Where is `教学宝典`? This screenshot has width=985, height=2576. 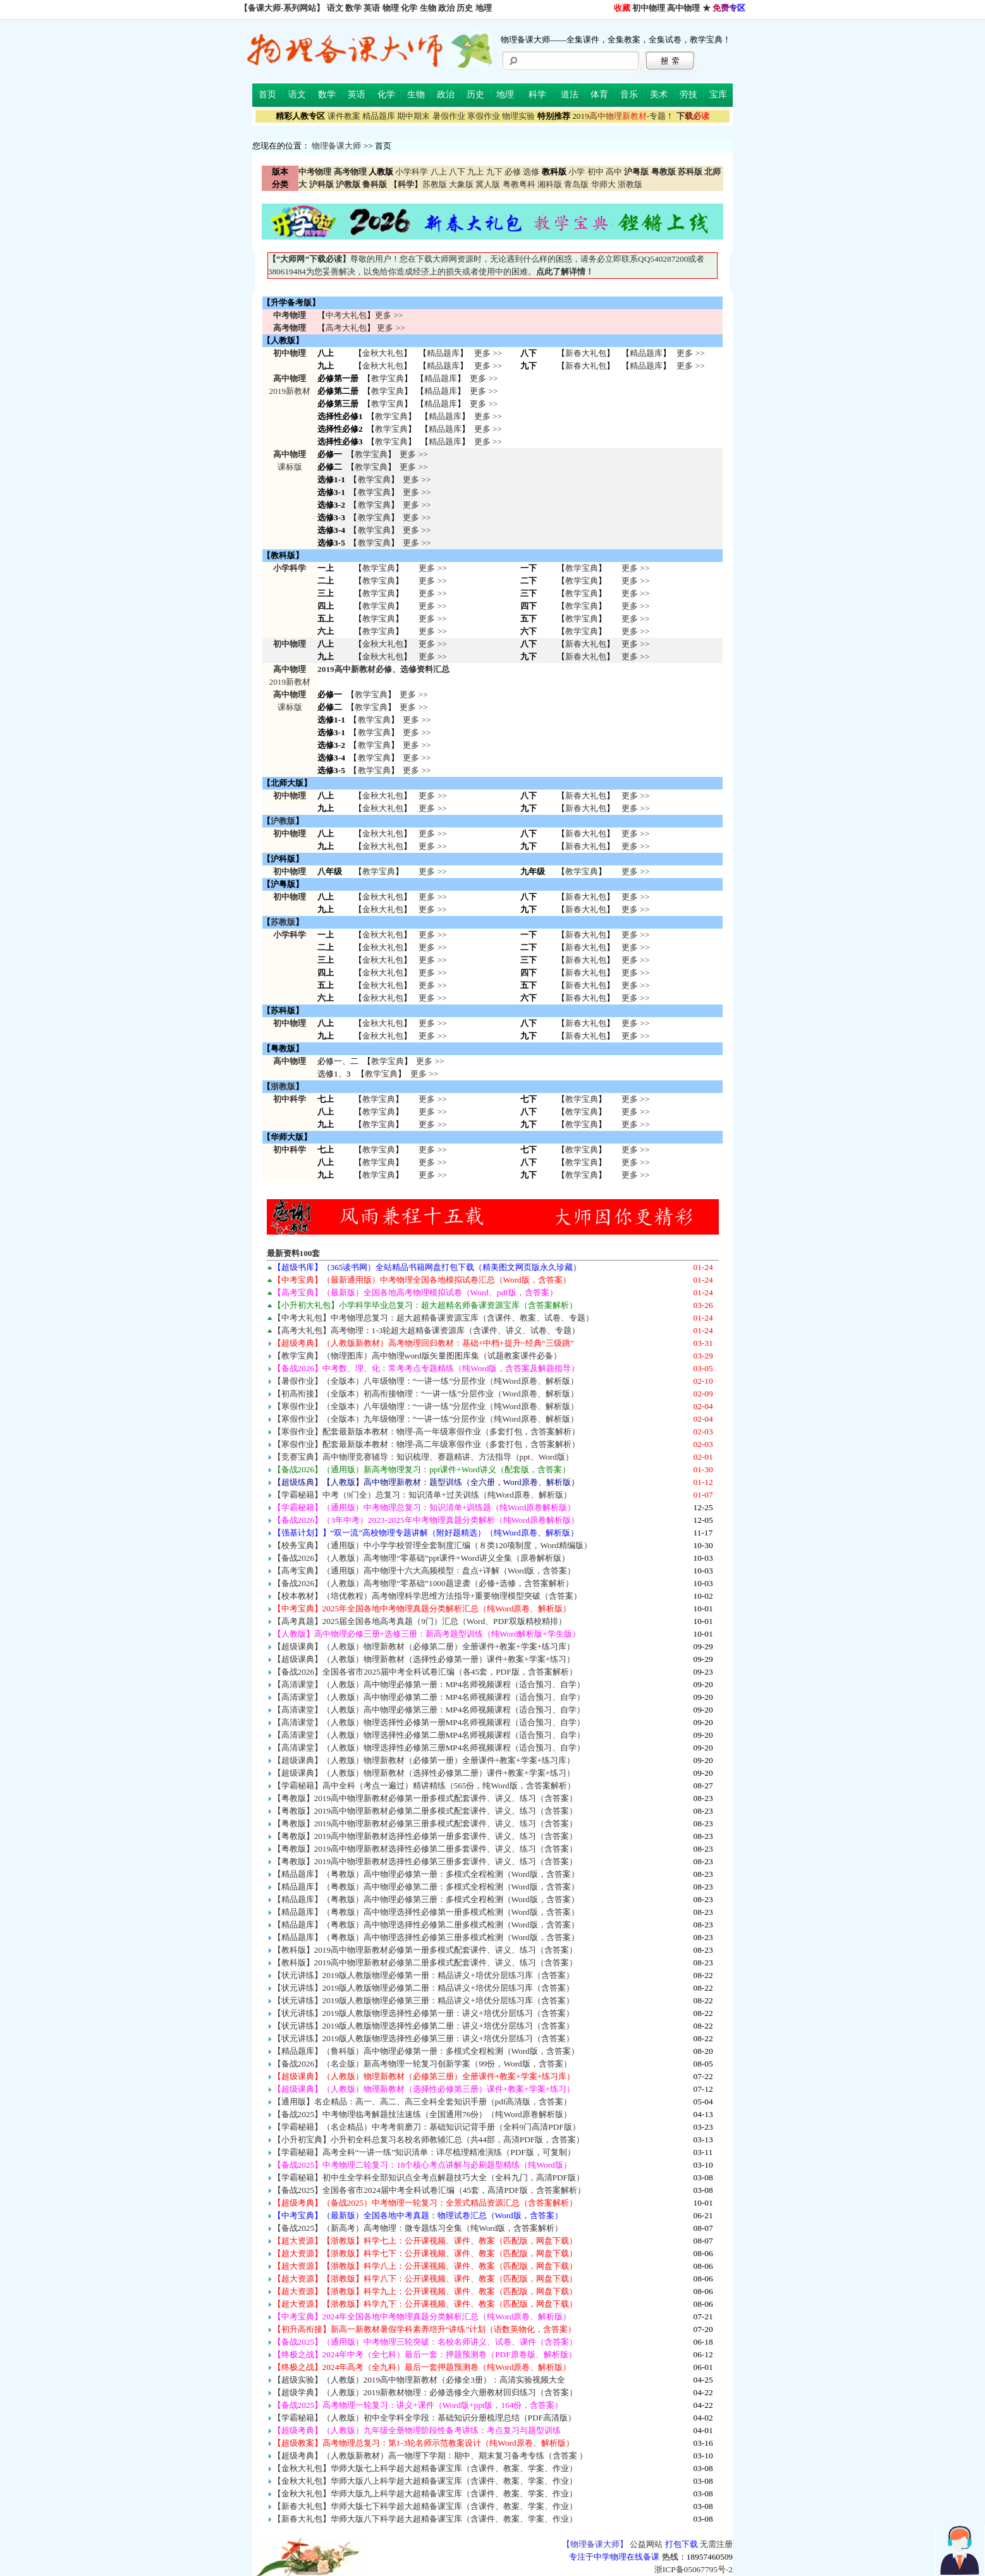 教学宝典 is located at coordinates (387, 378).